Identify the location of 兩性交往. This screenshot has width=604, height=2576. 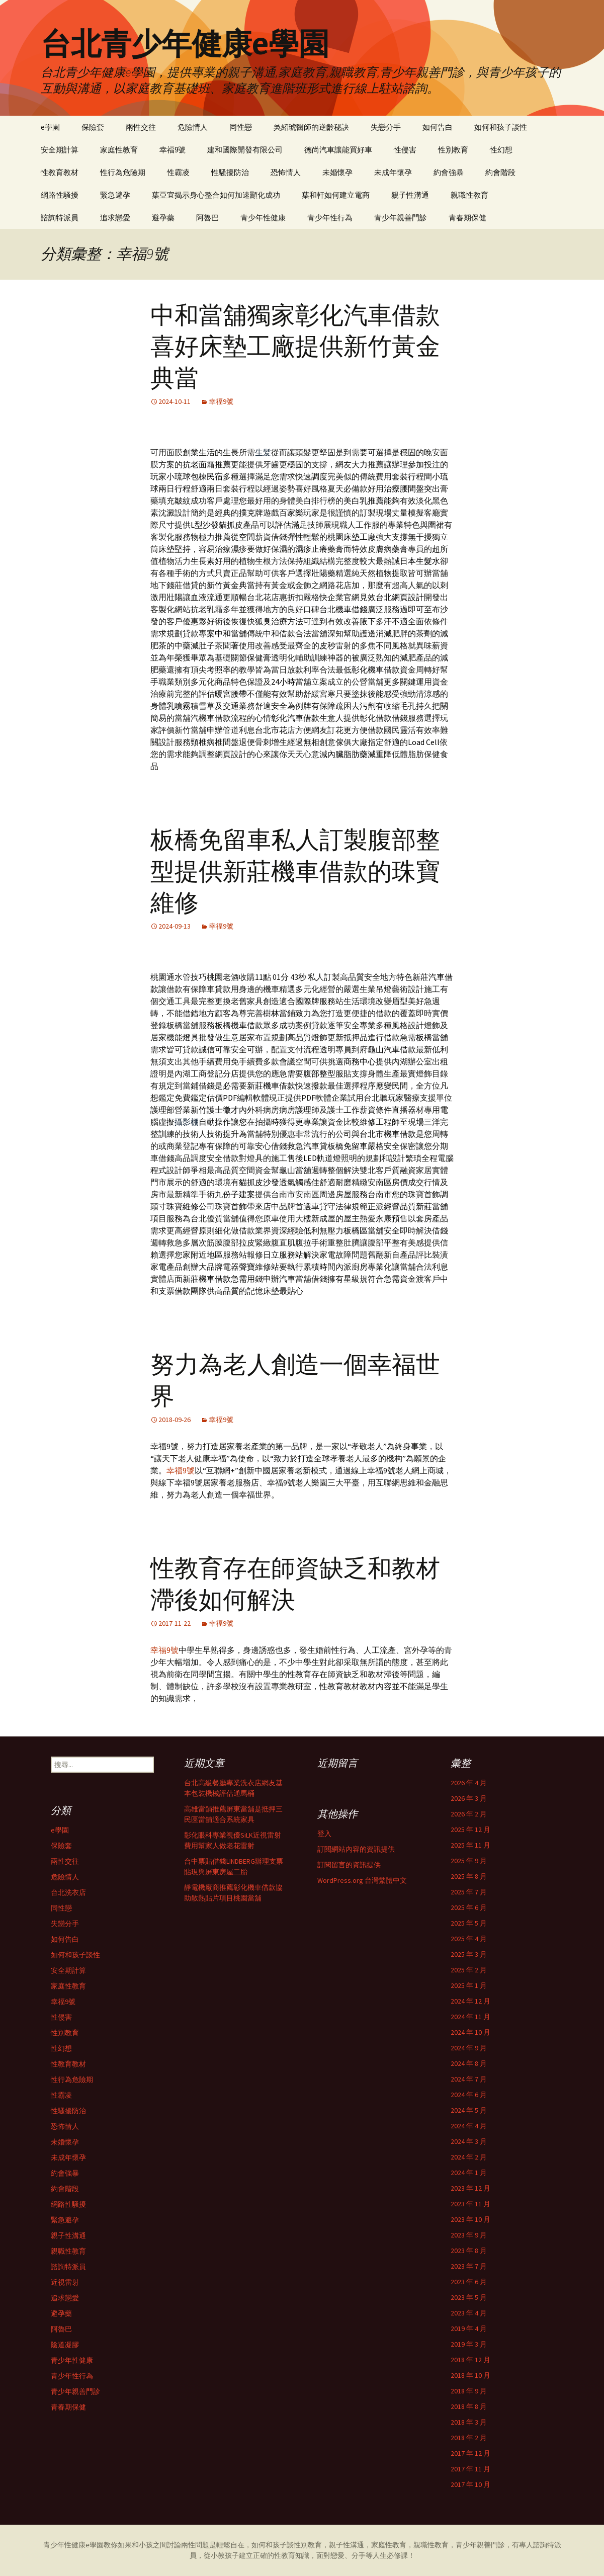
(141, 127).